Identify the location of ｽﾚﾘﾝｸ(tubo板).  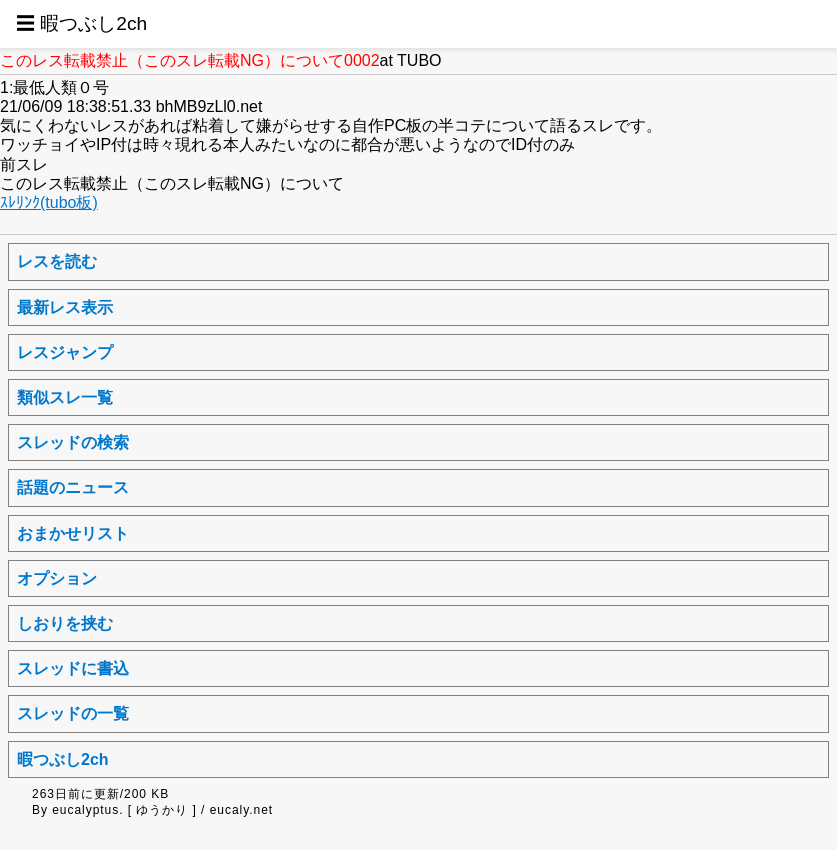
(49, 202).